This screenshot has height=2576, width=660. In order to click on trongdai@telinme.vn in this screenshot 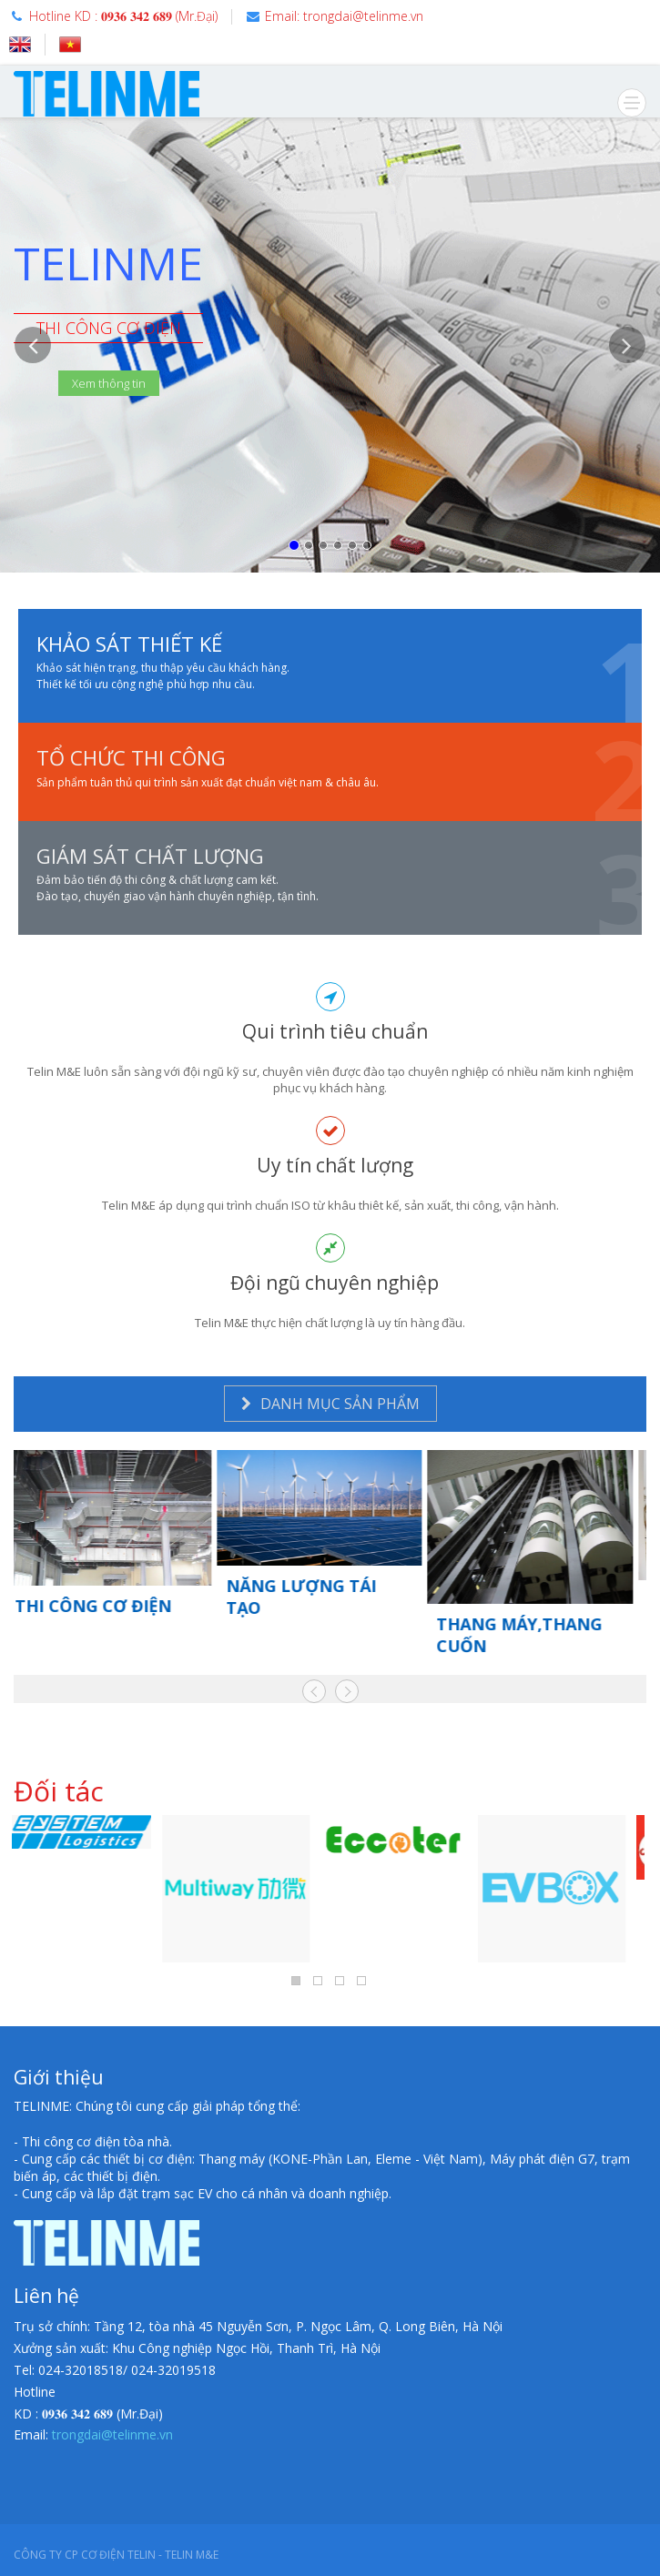, I will do `click(112, 2434)`.